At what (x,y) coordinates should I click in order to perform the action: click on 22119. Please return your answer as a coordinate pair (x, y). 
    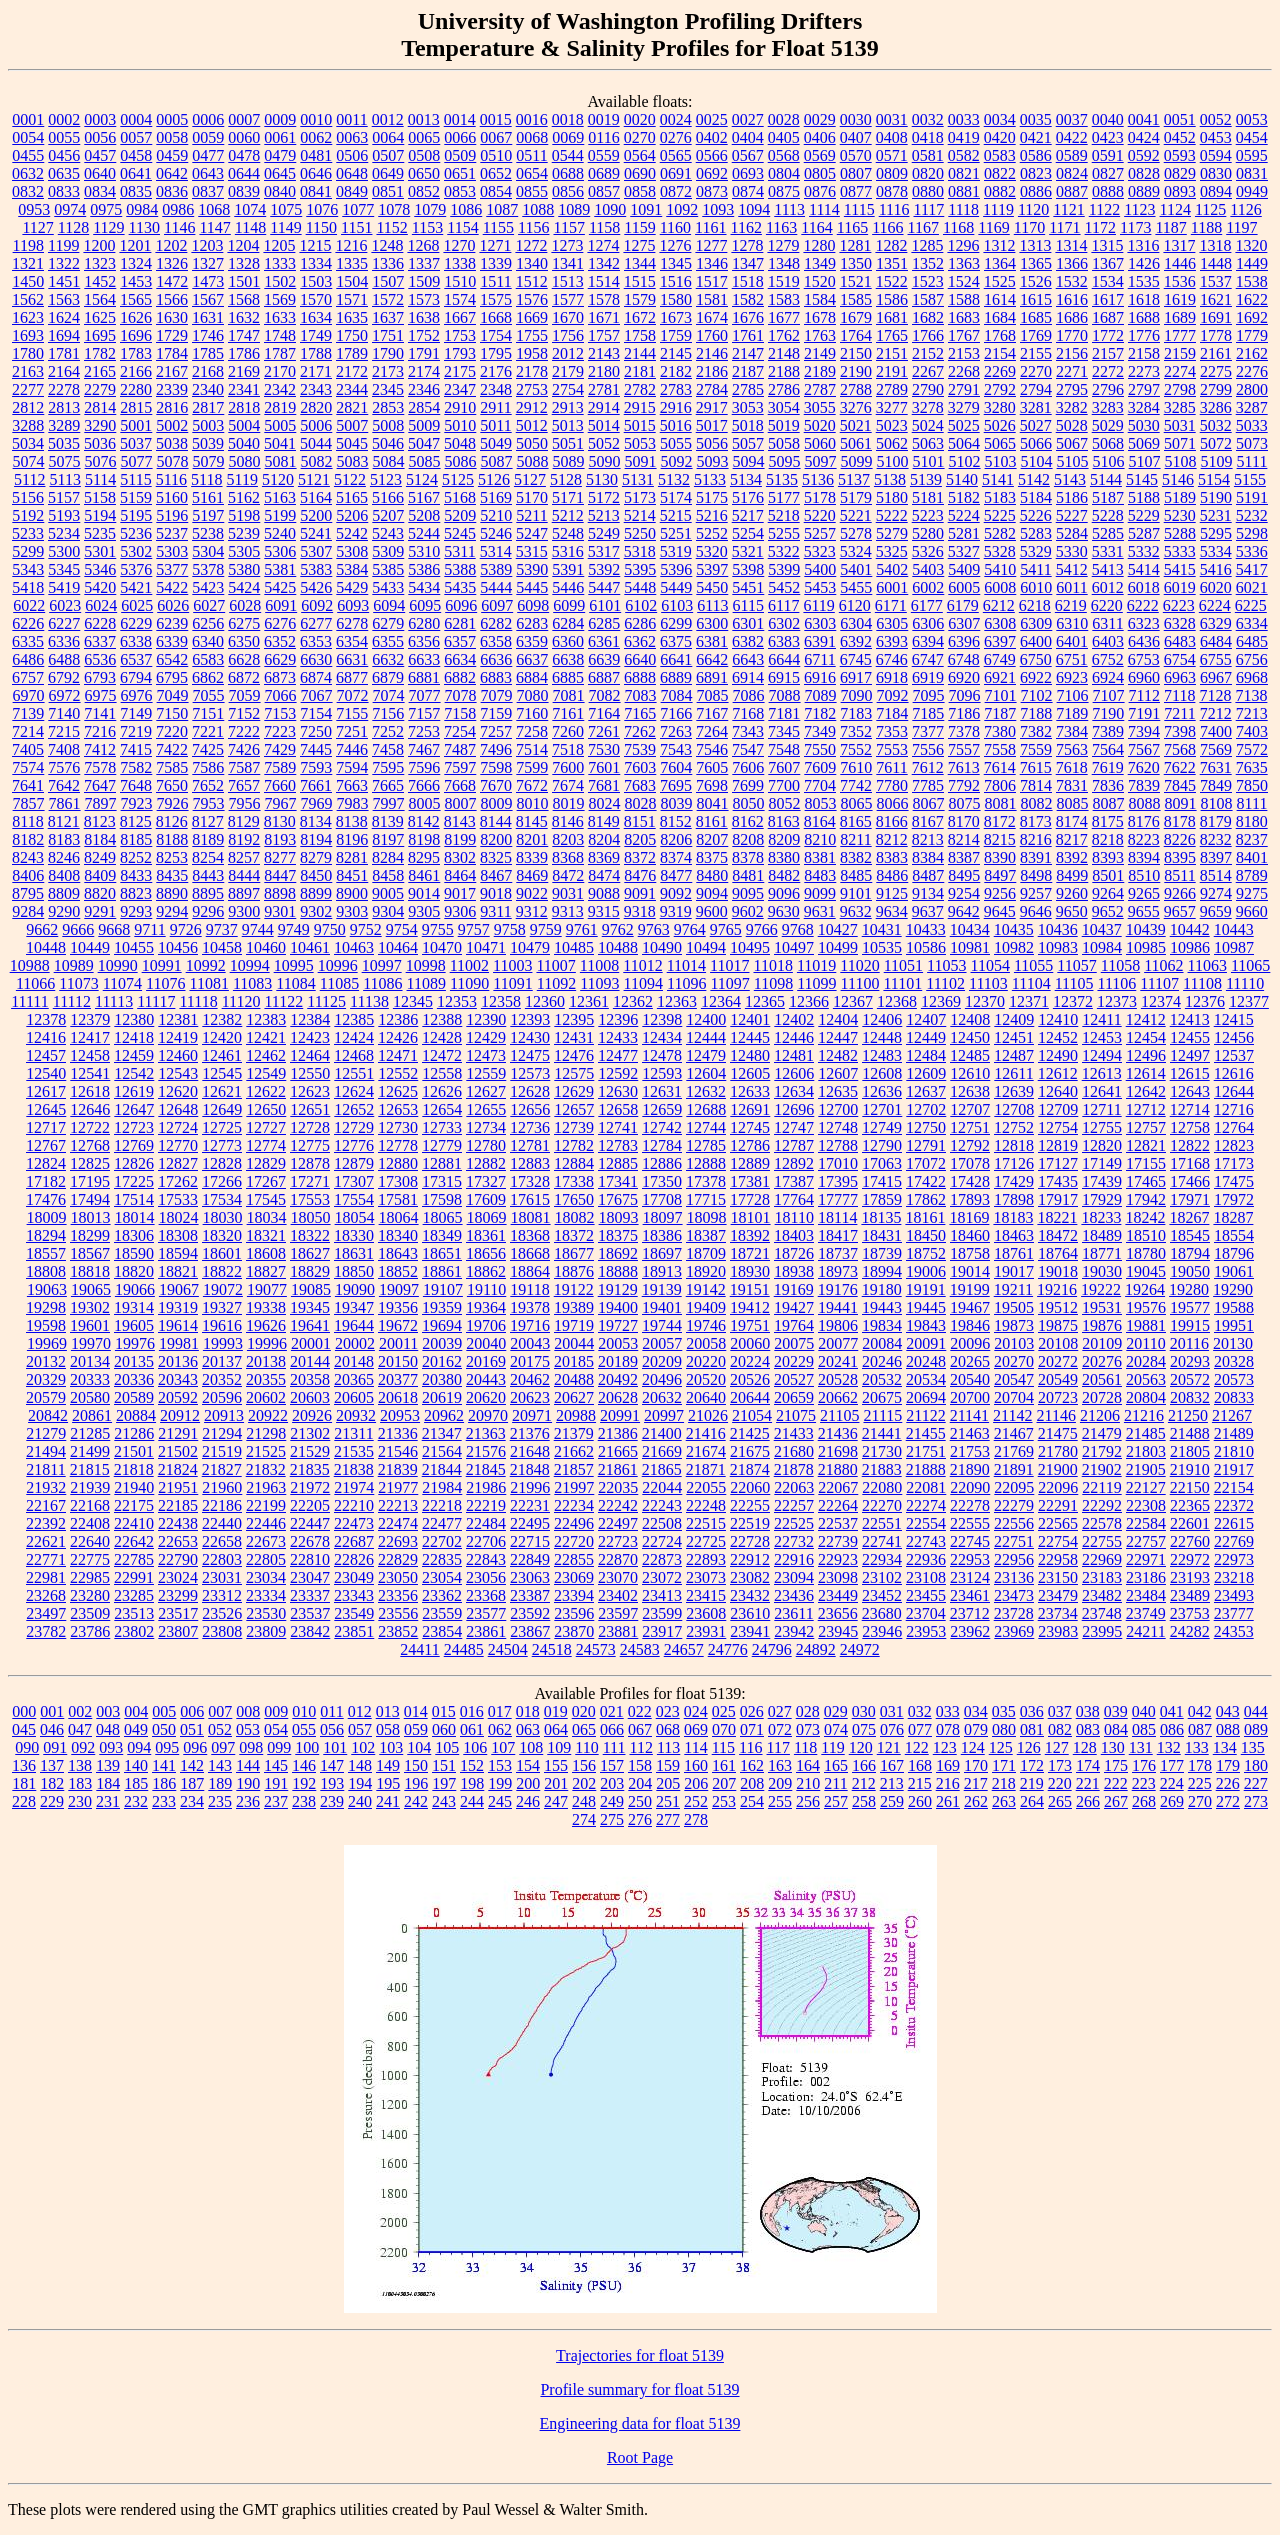
    Looking at the image, I should click on (1101, 1487).